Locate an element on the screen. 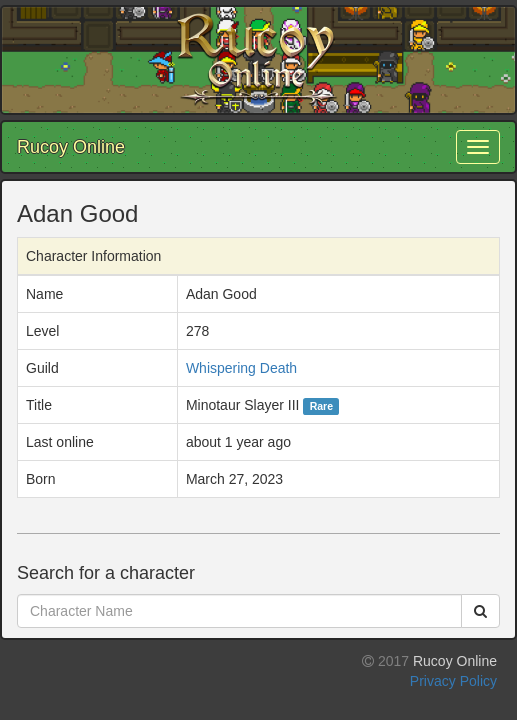 The height and width of the screenshot is (720, 517). Rucoy Online is located at coordinates (71, 147).